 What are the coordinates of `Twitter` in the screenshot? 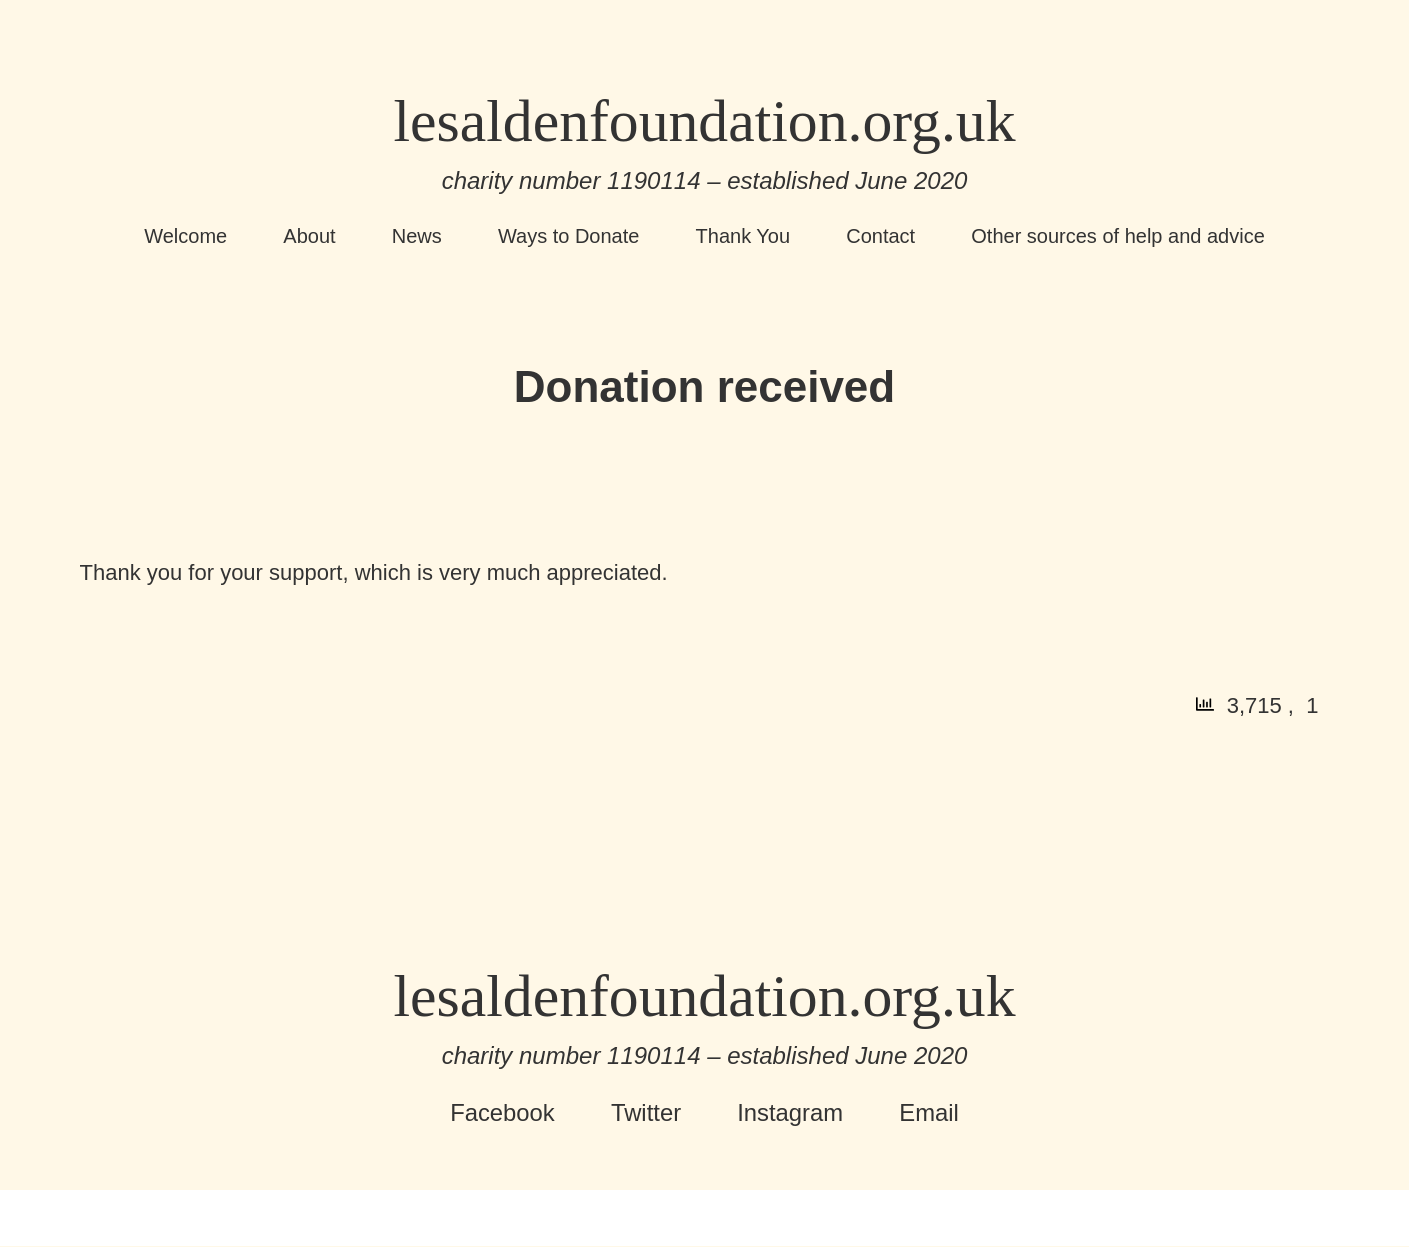 It's located at (645, 1113).